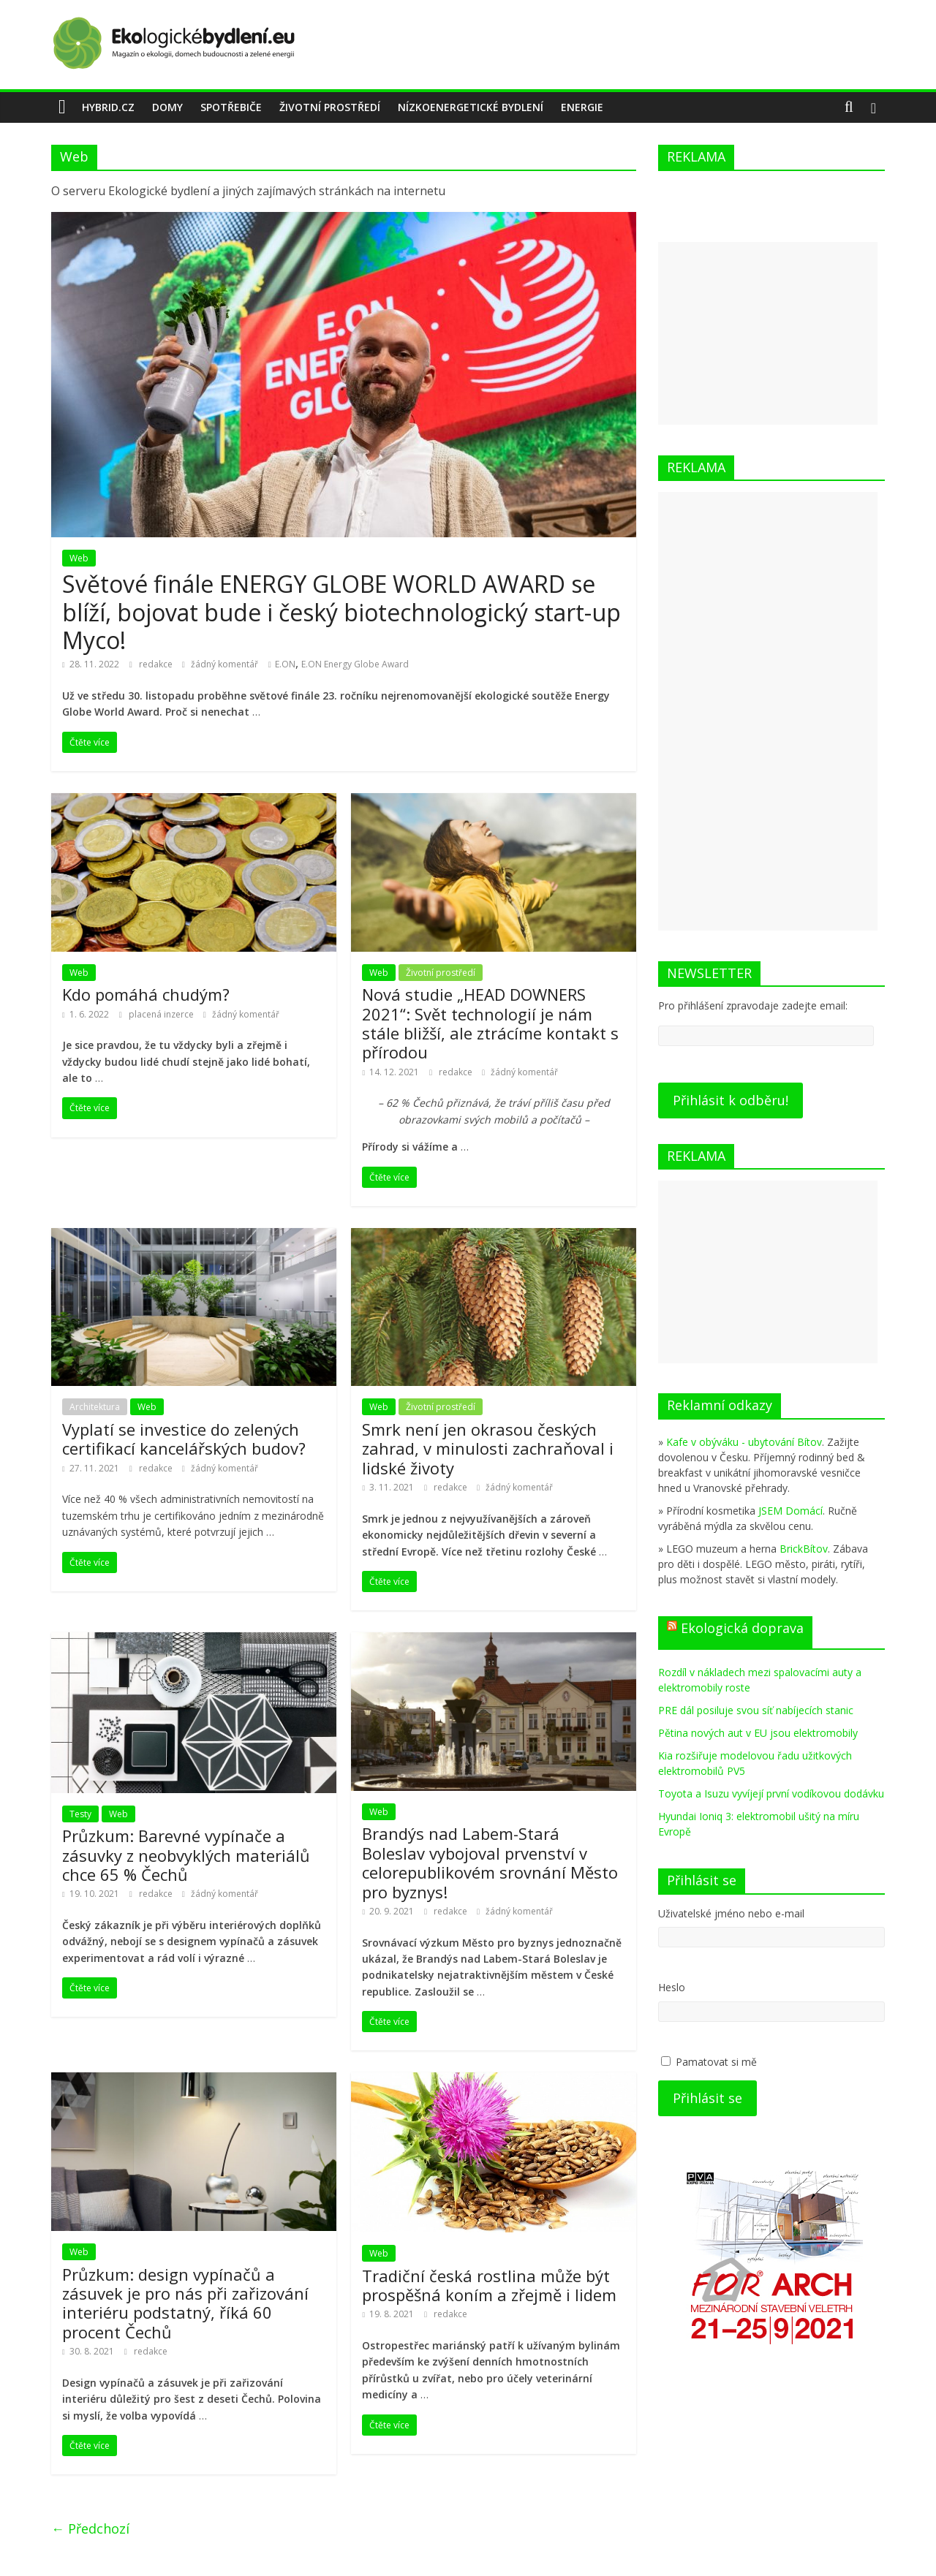 The image size is (936, 2576). I want to click on Hybrid.cz, so click(108, 107).